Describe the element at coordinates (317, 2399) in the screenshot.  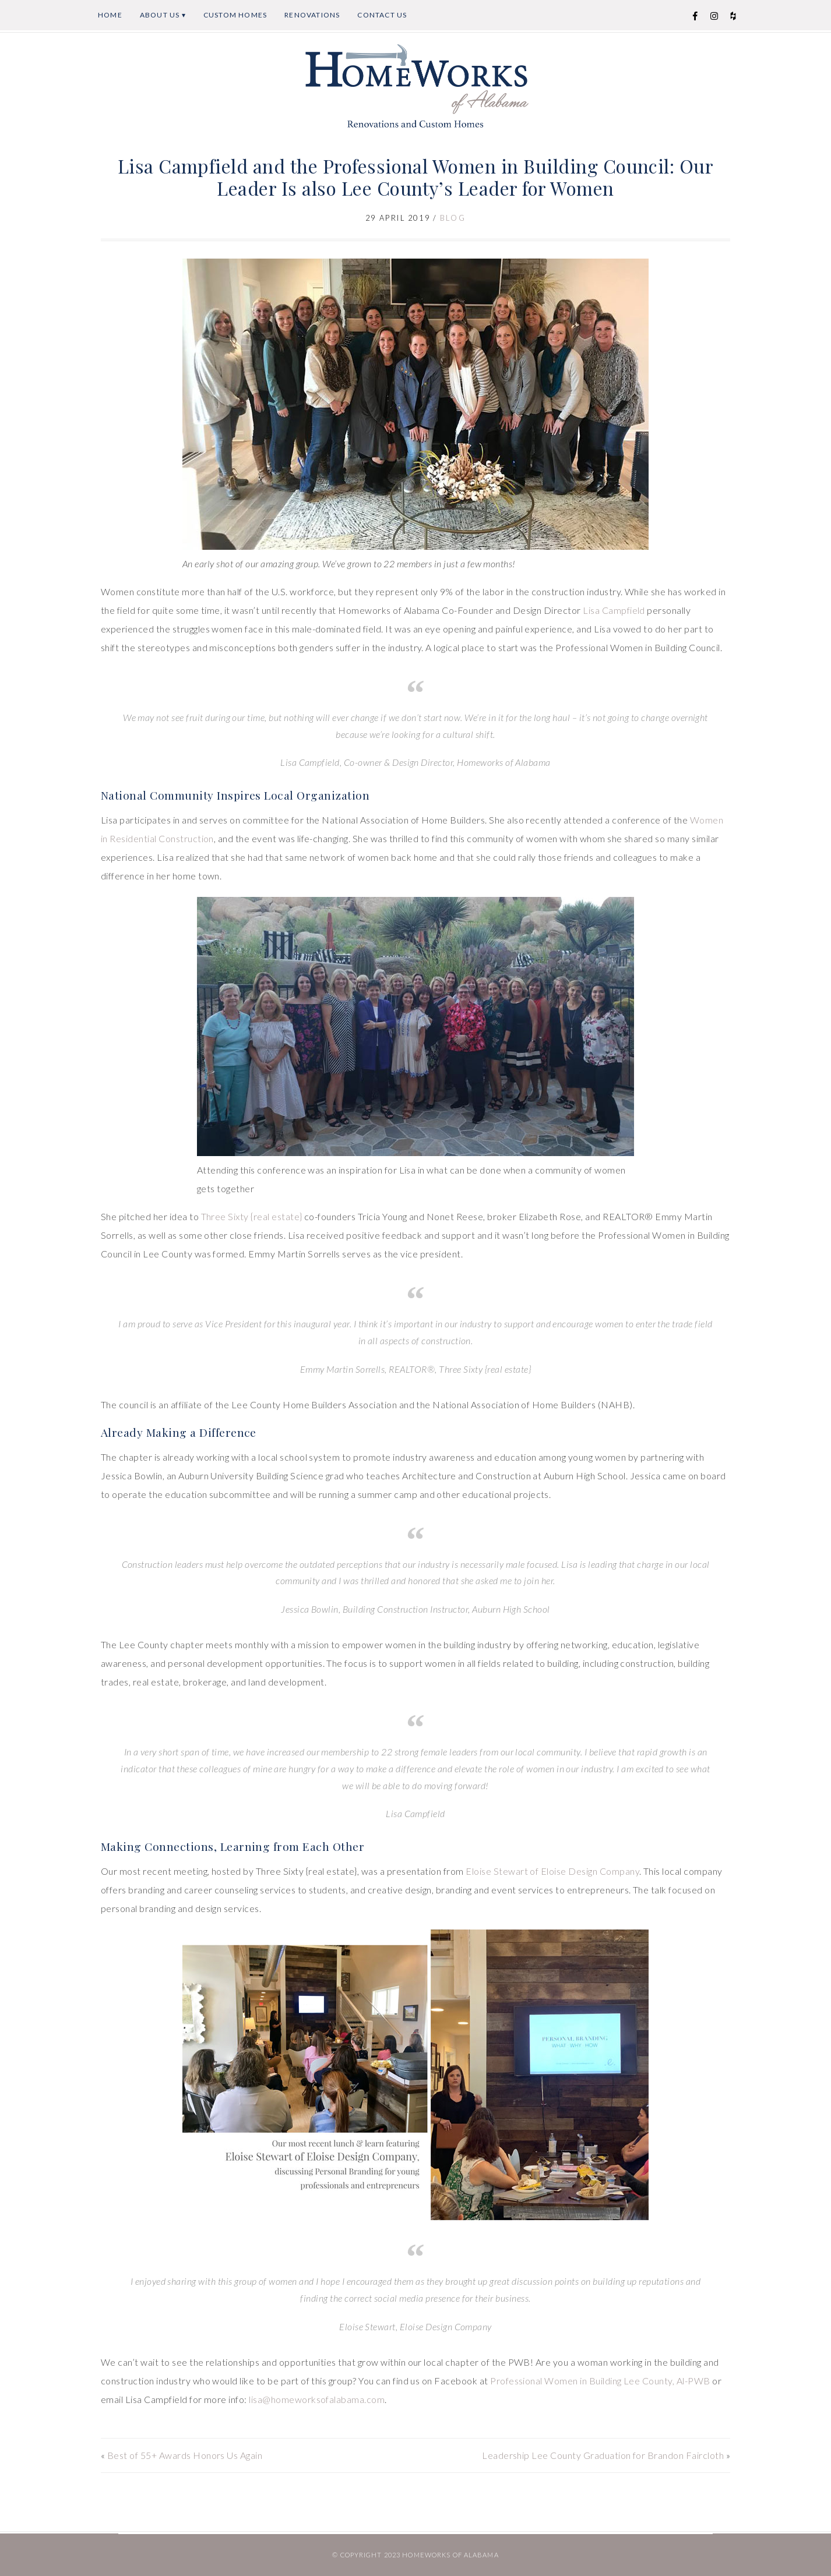
I see `lisa@homeworksofalabama.com` at that location.